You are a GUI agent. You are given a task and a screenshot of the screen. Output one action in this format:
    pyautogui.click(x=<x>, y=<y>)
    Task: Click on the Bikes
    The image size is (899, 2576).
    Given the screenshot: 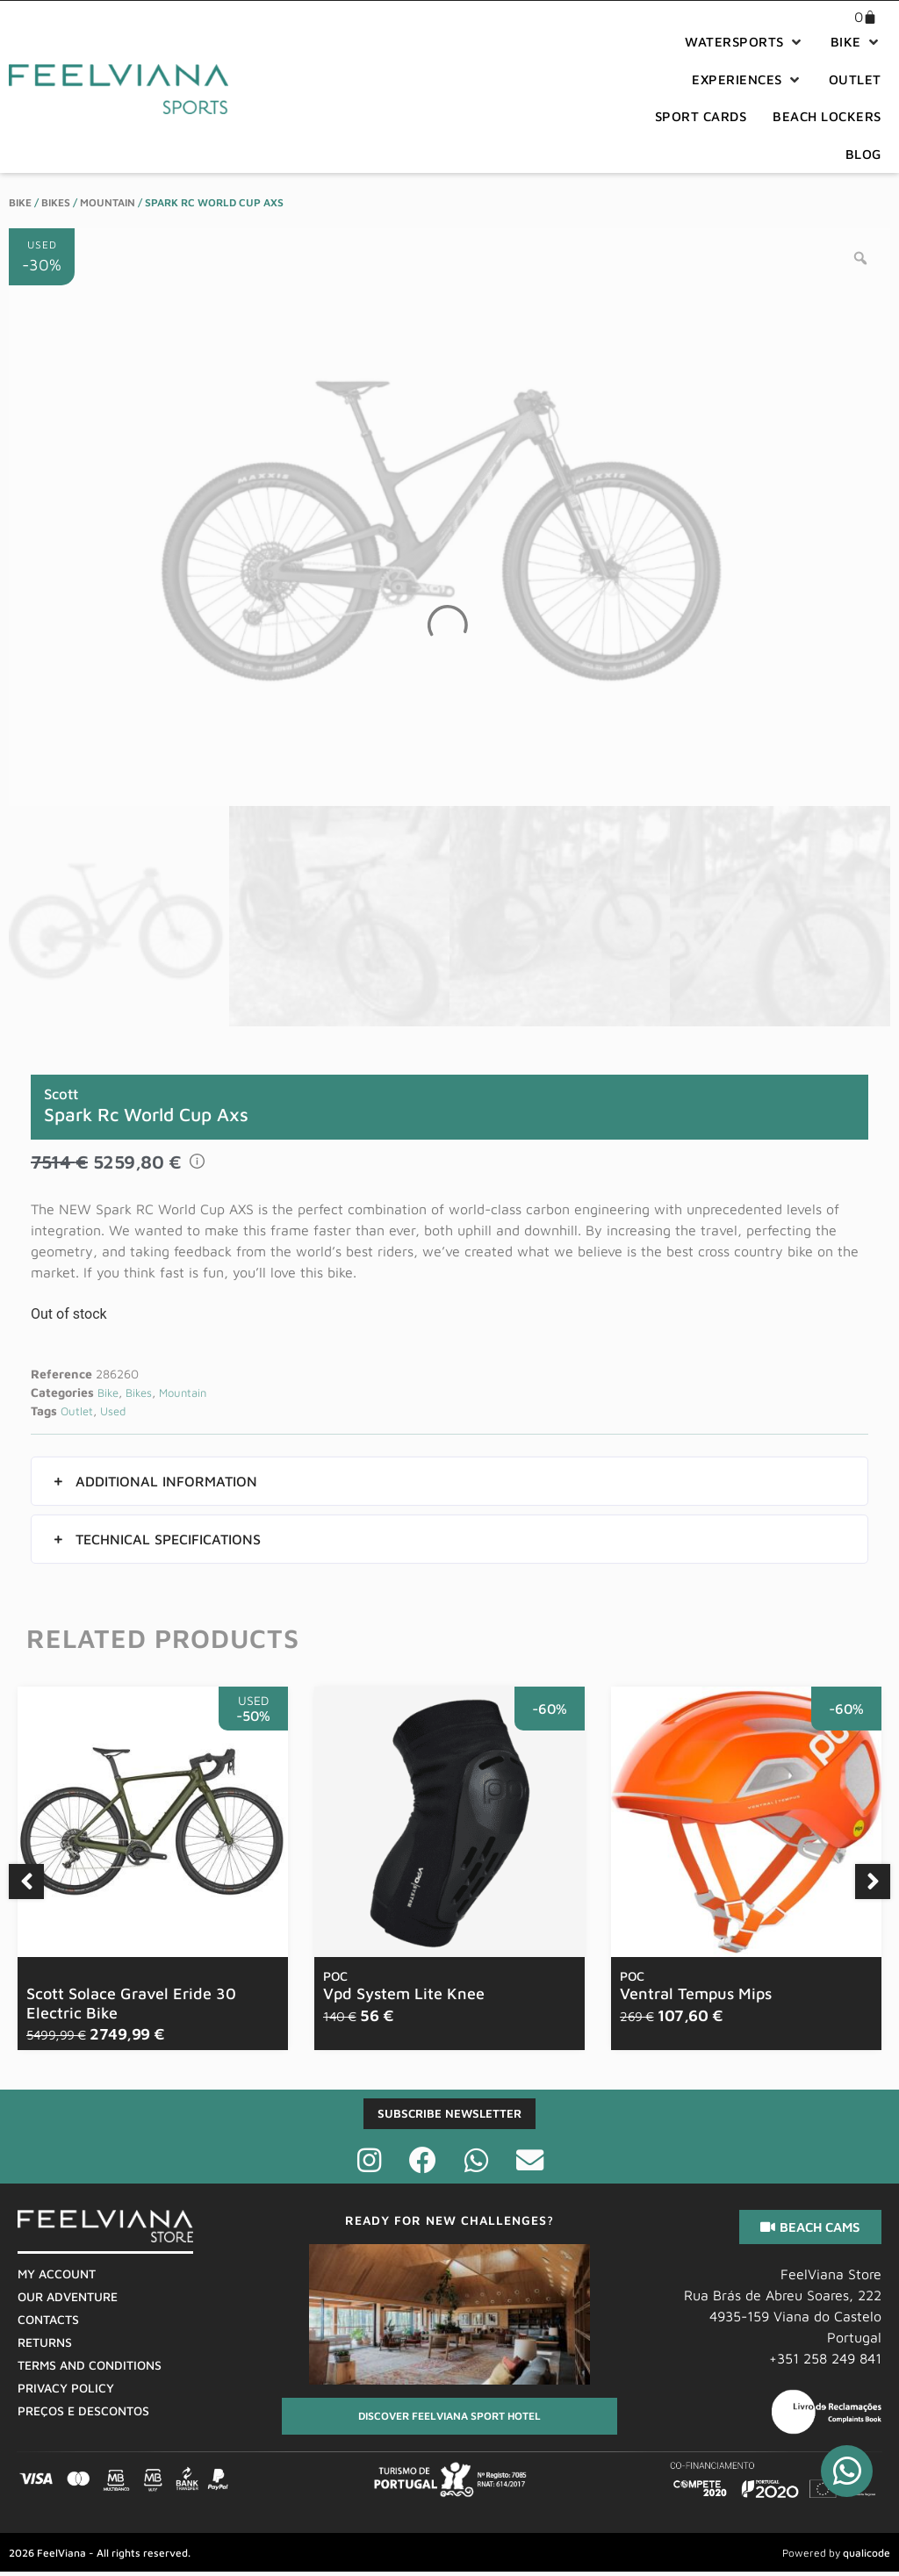 What is the action you would take?
    pyautogui.click(x=55, y=202)
    